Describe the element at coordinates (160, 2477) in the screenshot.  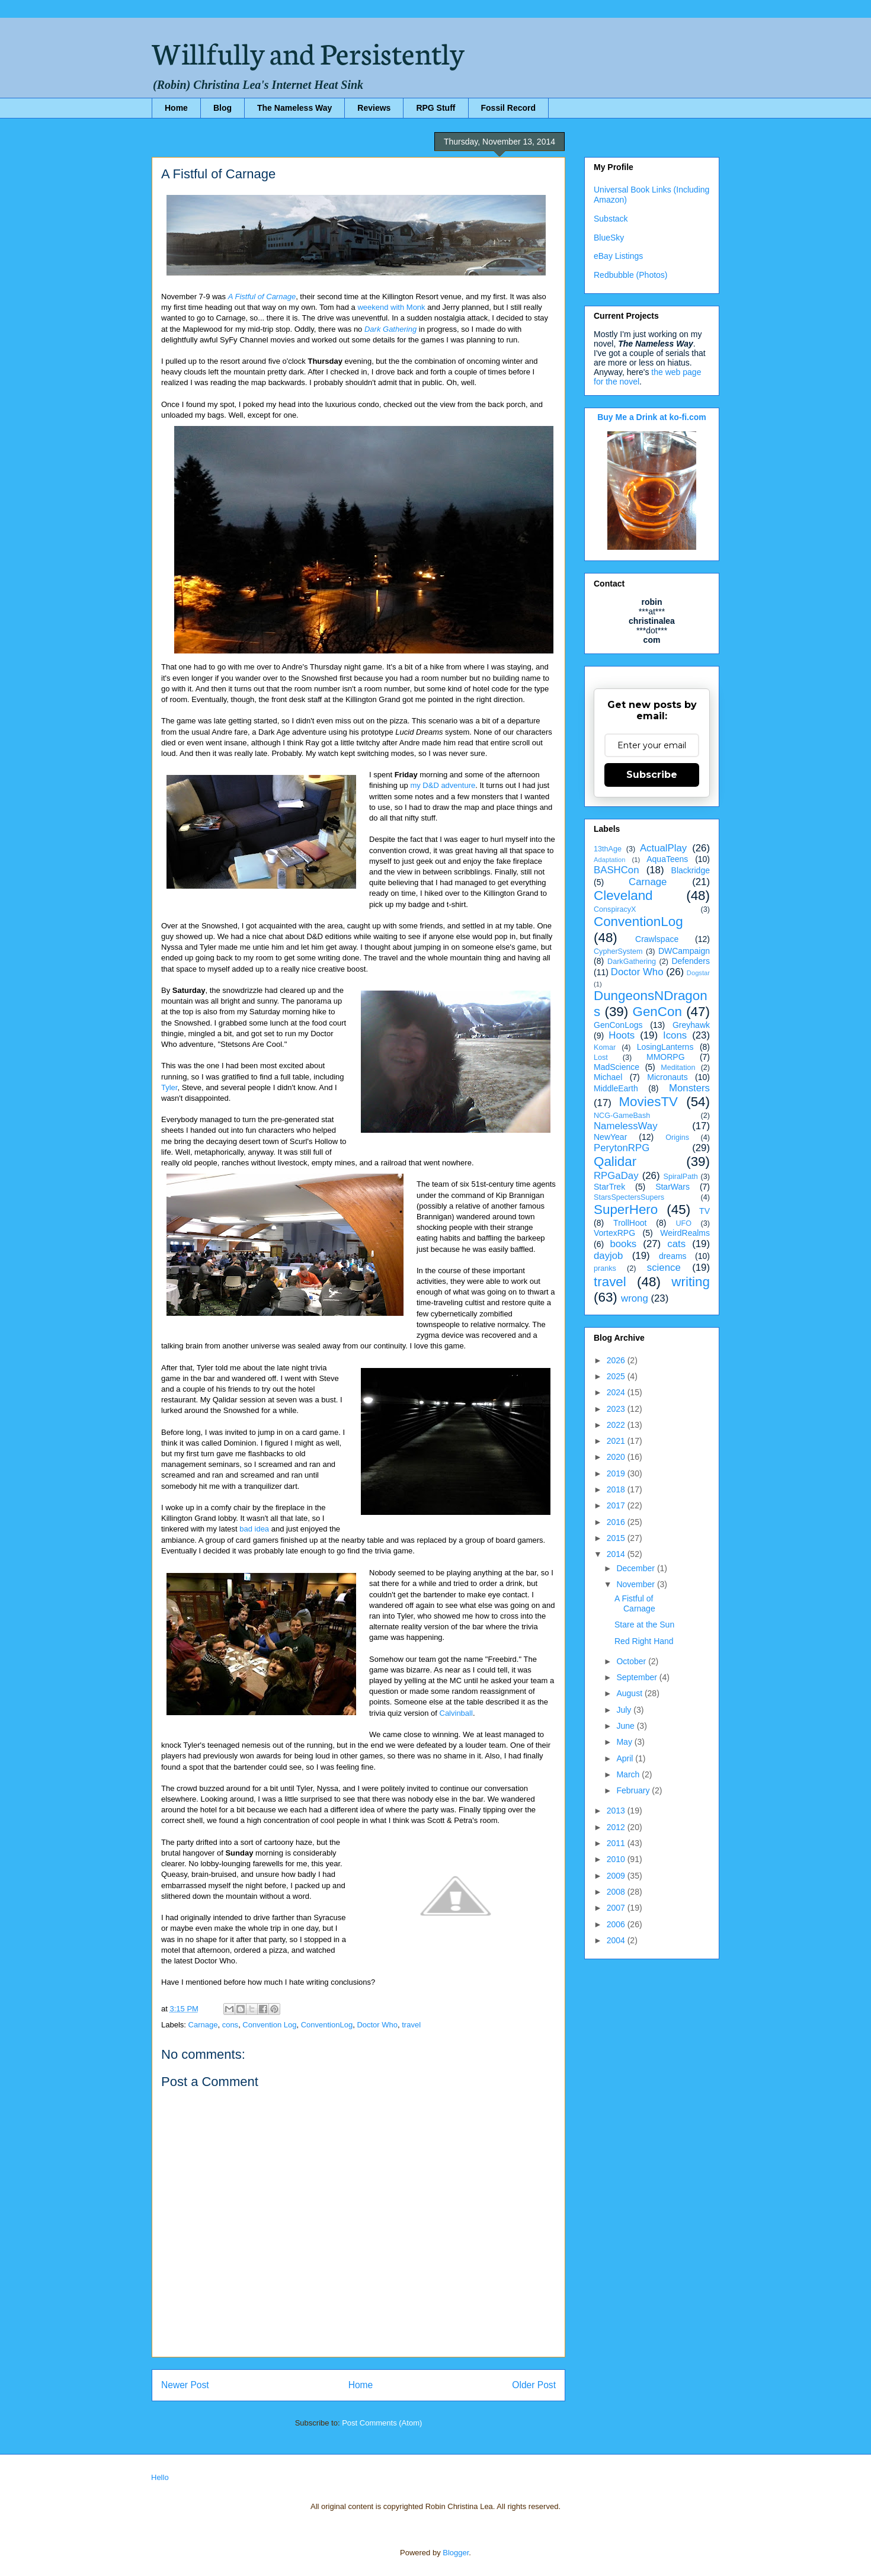
I see `Hello` at that location.